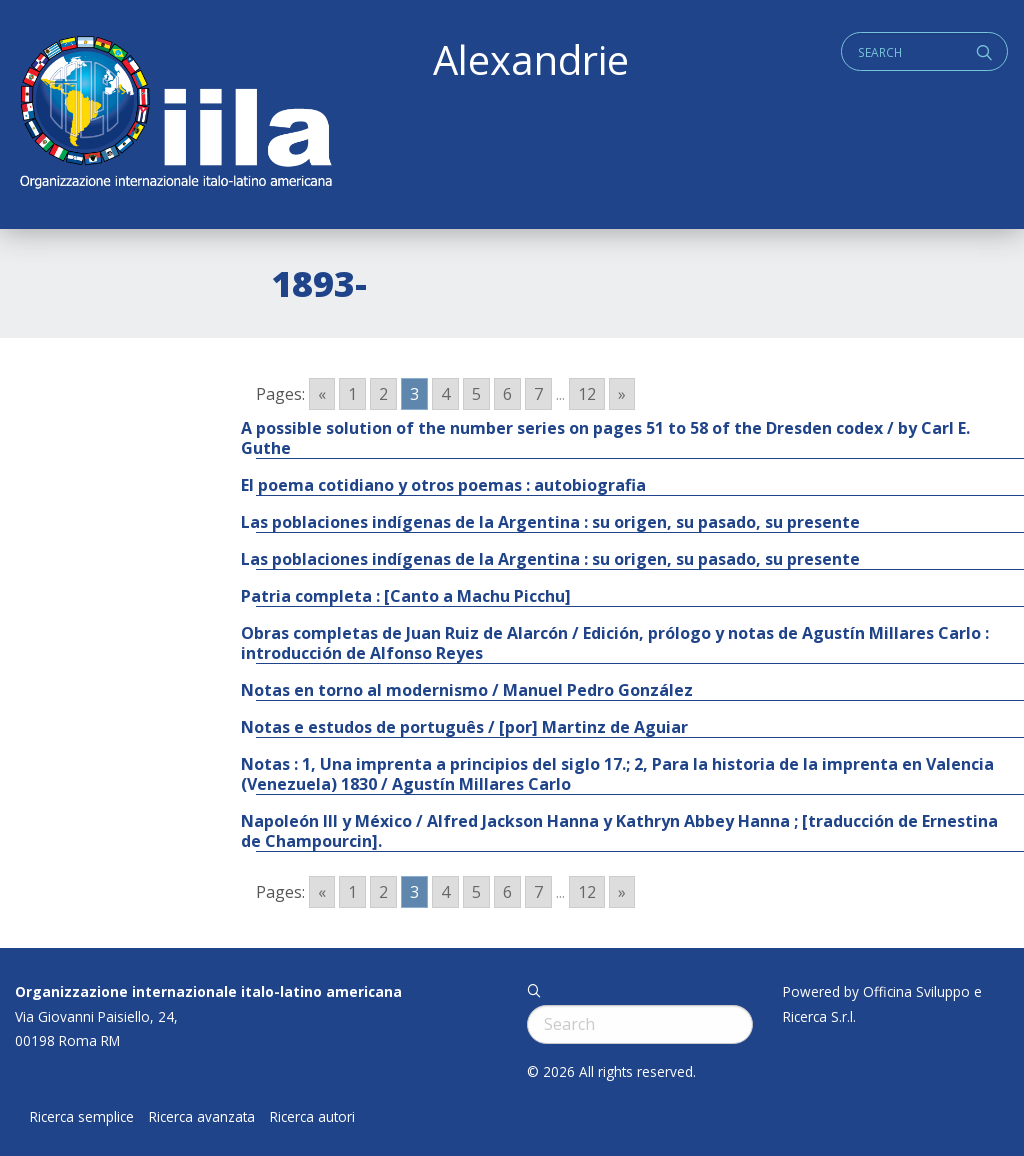  What do you see at coordinates (507, 394) in the screenshot?
I see `6 [Go to page 6]` at bounding box center [507, 394].